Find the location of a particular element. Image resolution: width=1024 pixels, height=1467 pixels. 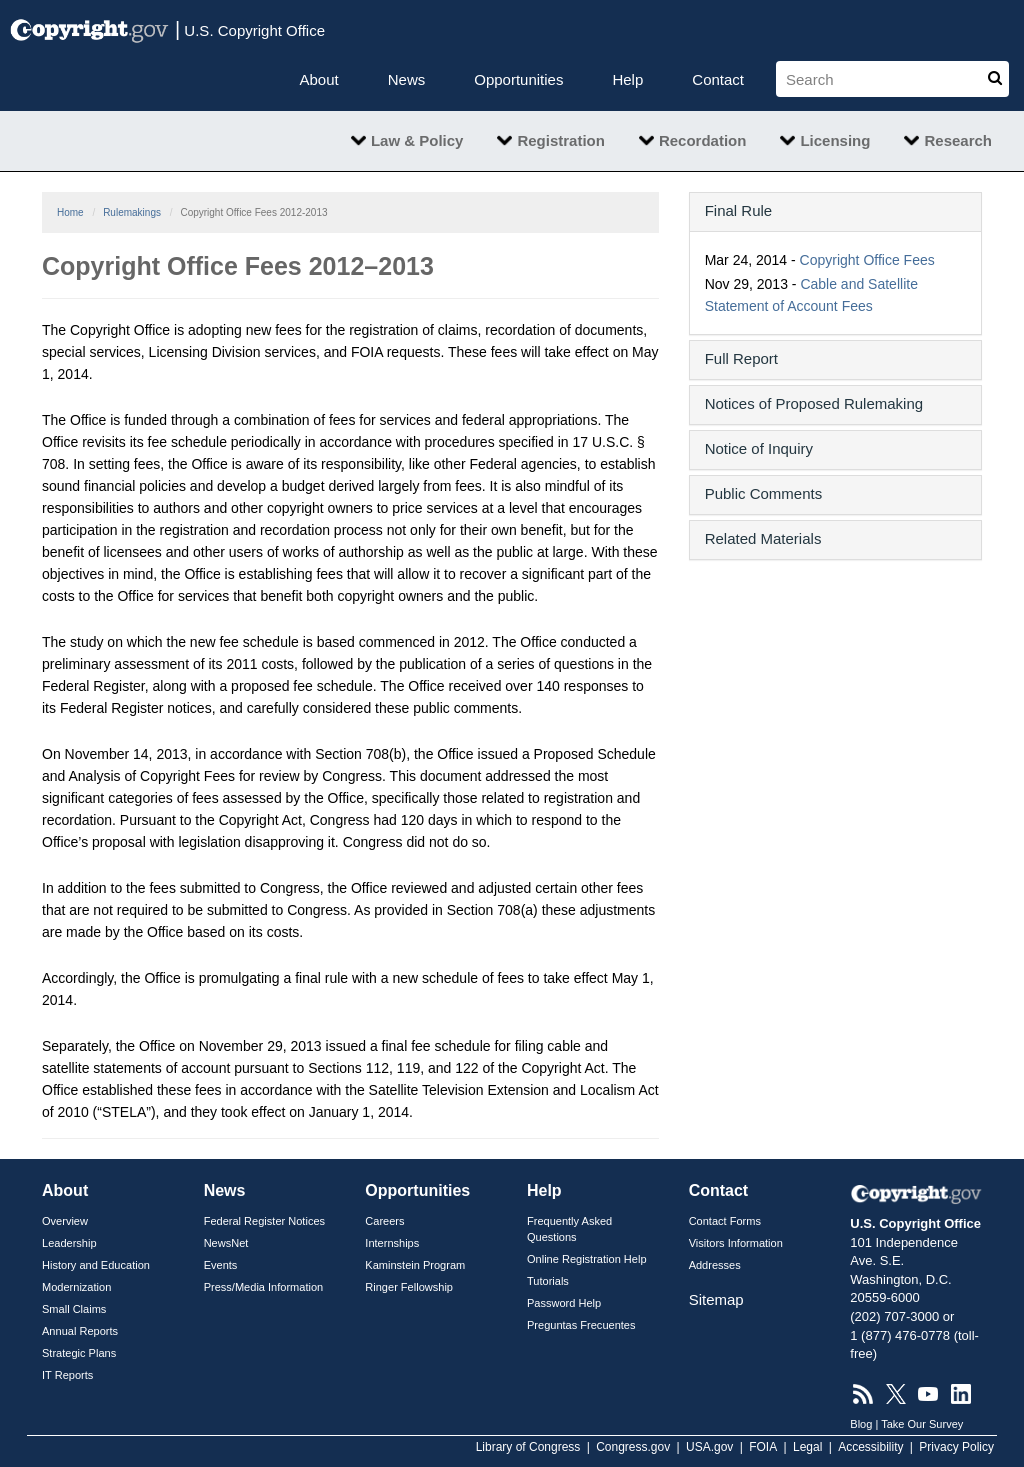

Kaminstein Program is located at coordinates (415, 1265).